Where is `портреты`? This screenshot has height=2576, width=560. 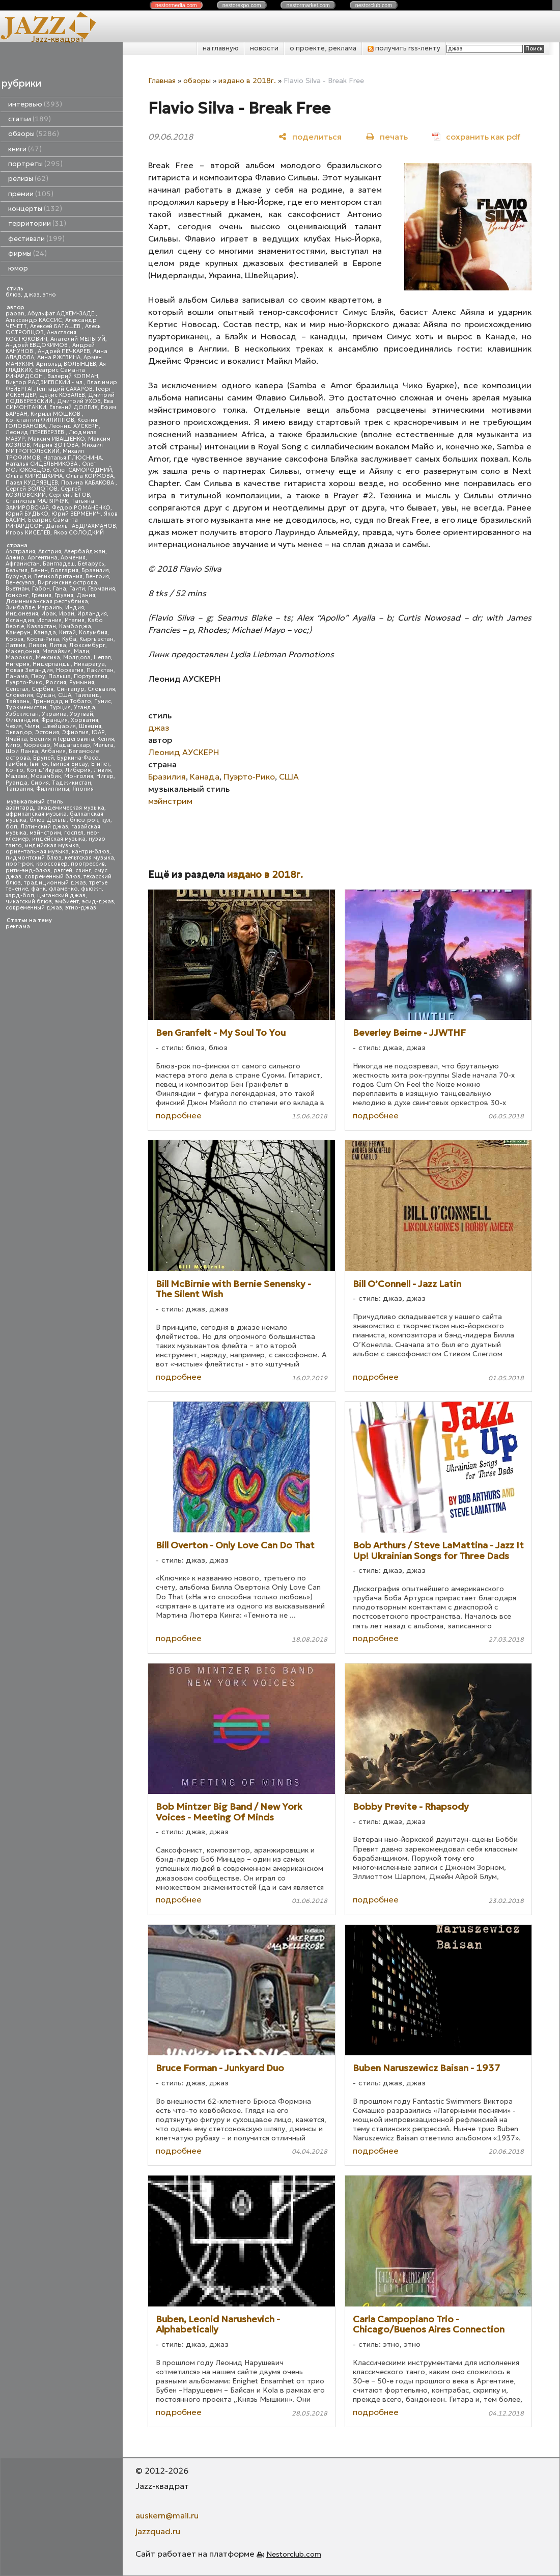
портреты is located at coordinates (35, 163).